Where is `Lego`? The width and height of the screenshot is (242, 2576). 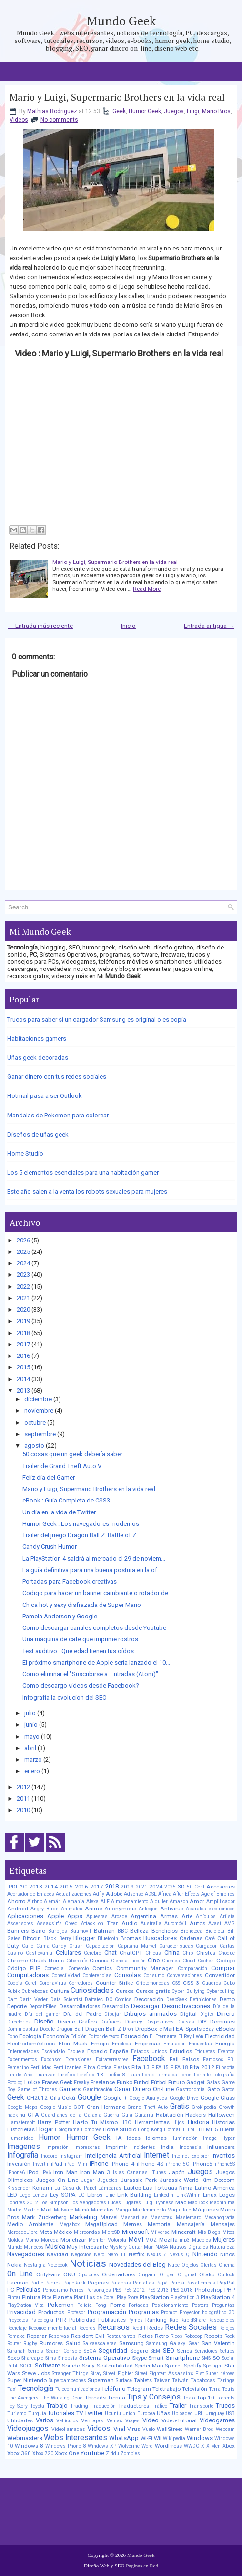
Lego is located at coordinates (25, 2195).